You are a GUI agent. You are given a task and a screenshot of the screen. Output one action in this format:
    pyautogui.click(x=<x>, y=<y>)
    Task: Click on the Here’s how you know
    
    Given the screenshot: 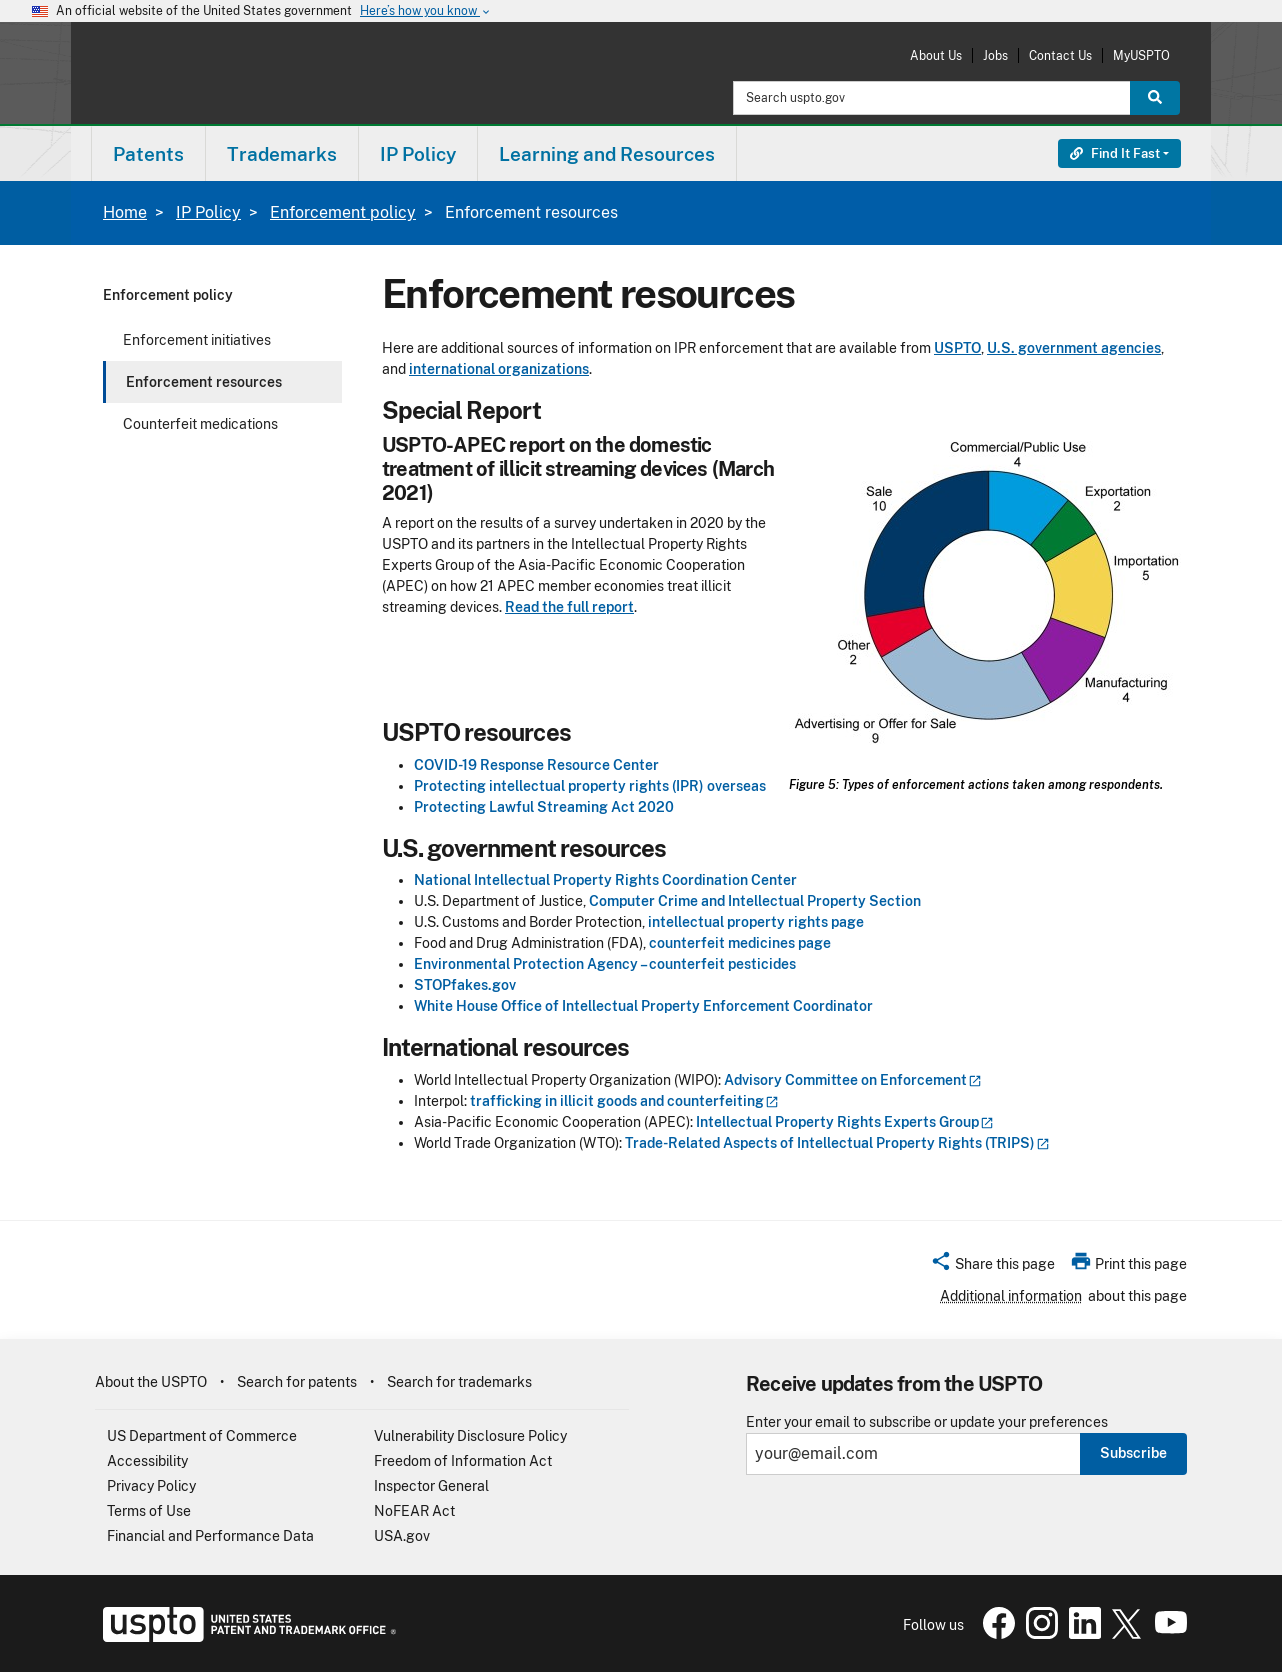 What is the action you would take?
    pyautogui.click(x=426, y=11)
    